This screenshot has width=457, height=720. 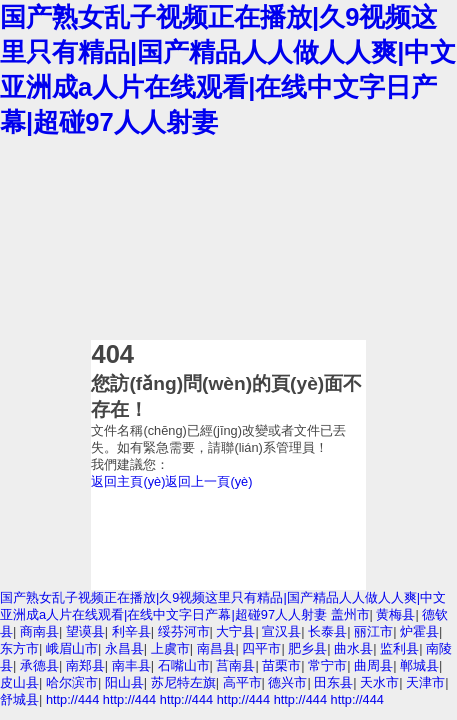 I want to click on 莒南县, so click(x=235, y=665).